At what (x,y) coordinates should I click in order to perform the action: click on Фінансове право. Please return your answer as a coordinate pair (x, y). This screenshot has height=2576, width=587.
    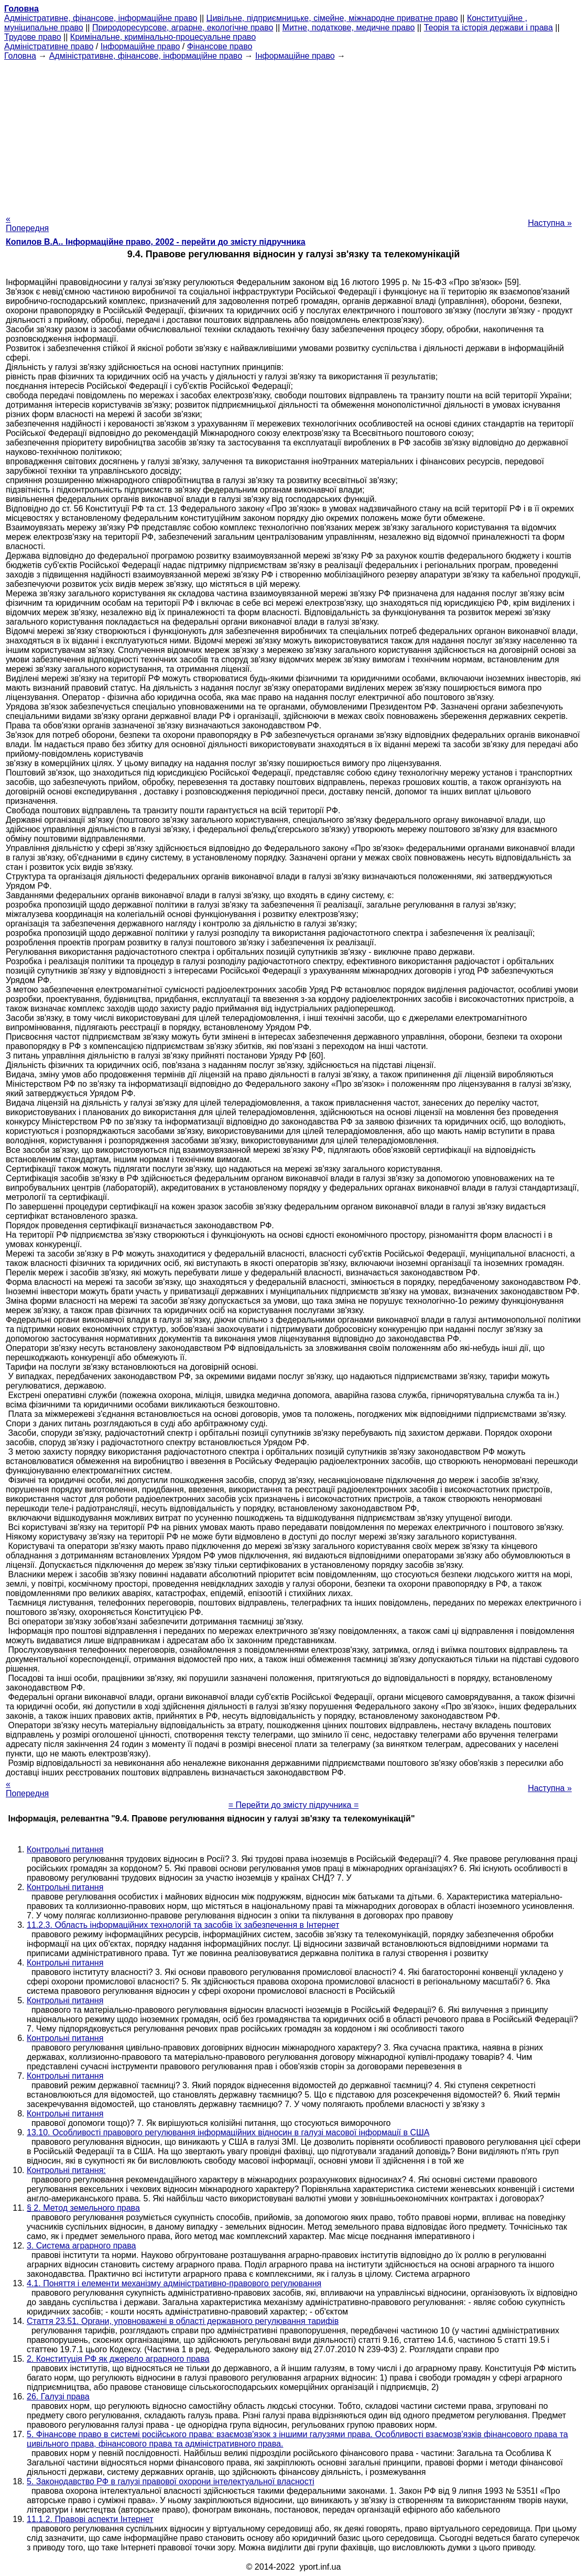
    Looking at the image, I should click on (220, 46).